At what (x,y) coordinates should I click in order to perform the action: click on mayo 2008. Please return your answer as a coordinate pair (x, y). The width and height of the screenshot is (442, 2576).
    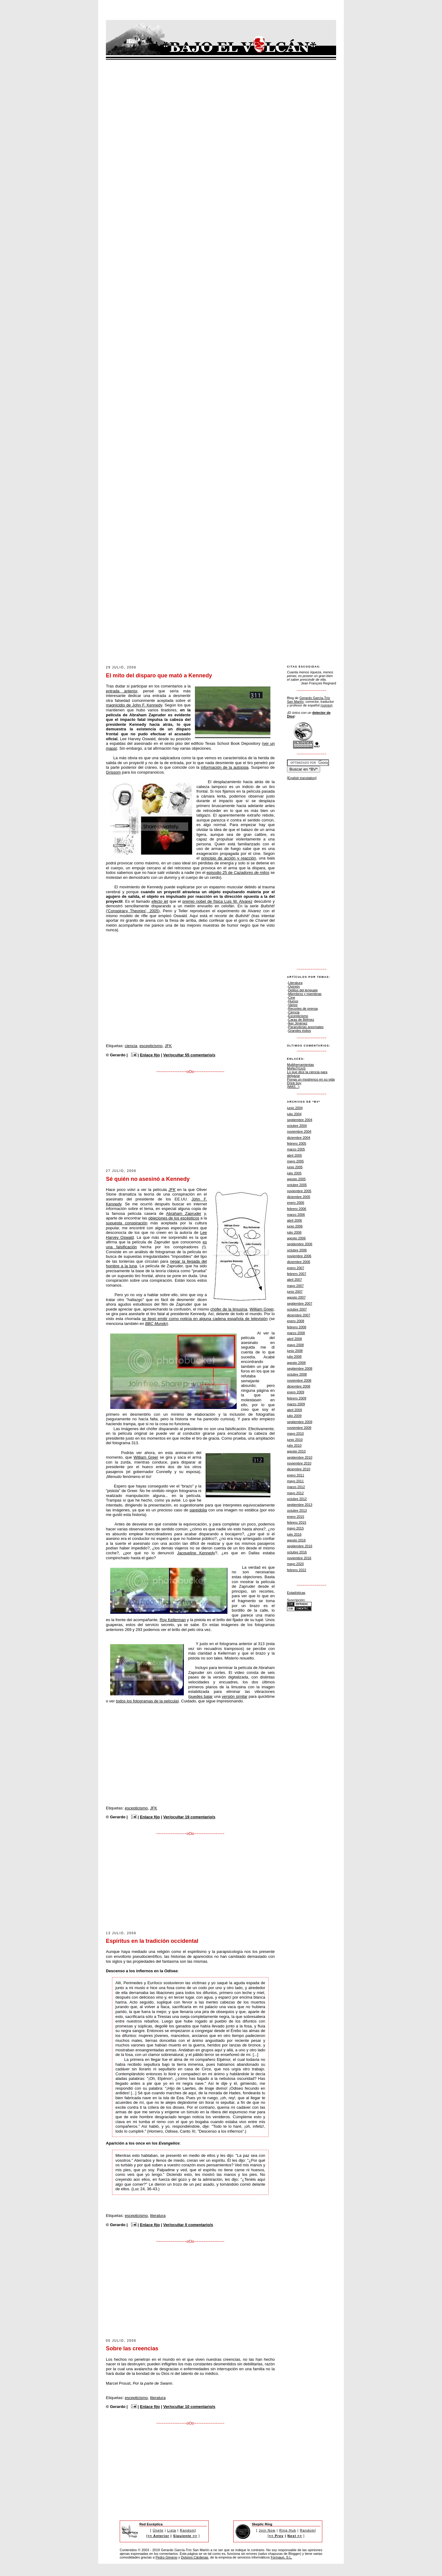
    Looking at the image, I should click on (295, 1345).